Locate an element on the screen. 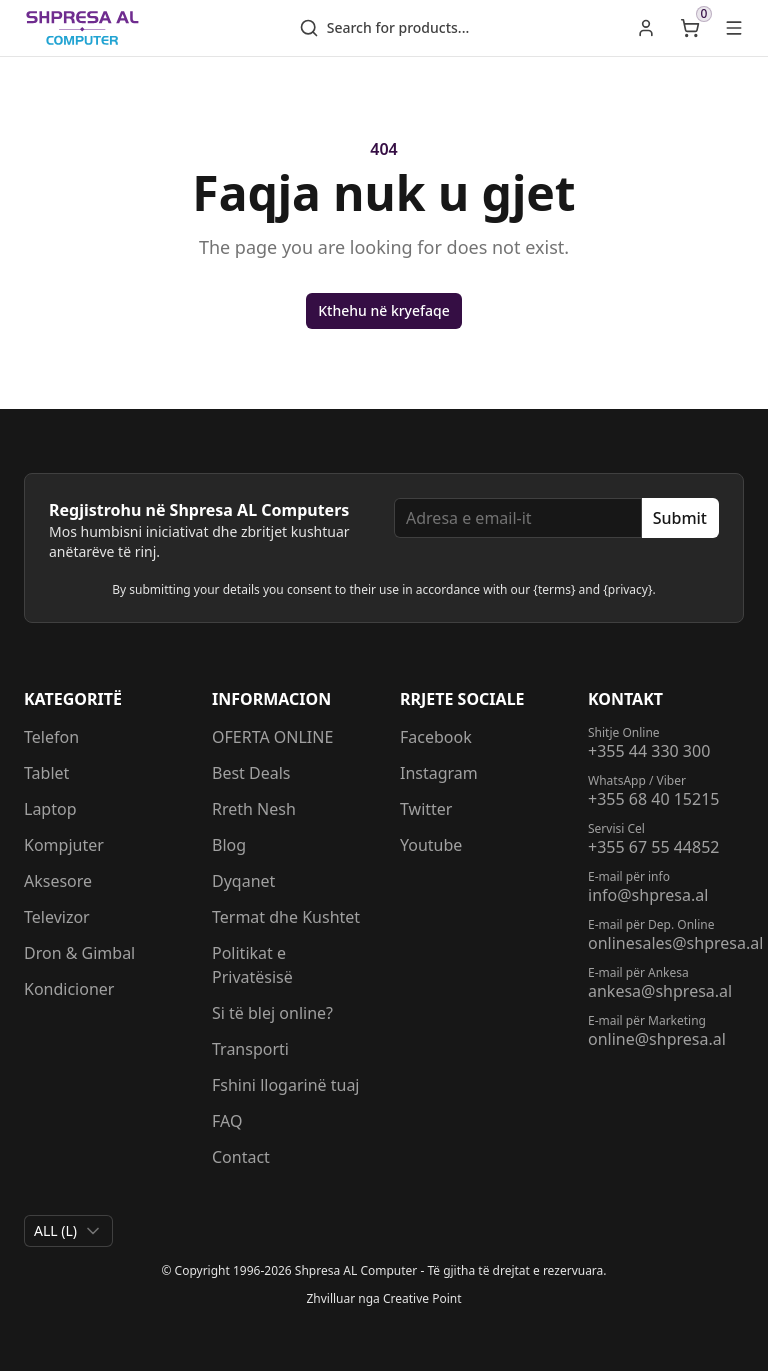 The image size is (768, 1371). [link] is located at coordinates (646, 28).